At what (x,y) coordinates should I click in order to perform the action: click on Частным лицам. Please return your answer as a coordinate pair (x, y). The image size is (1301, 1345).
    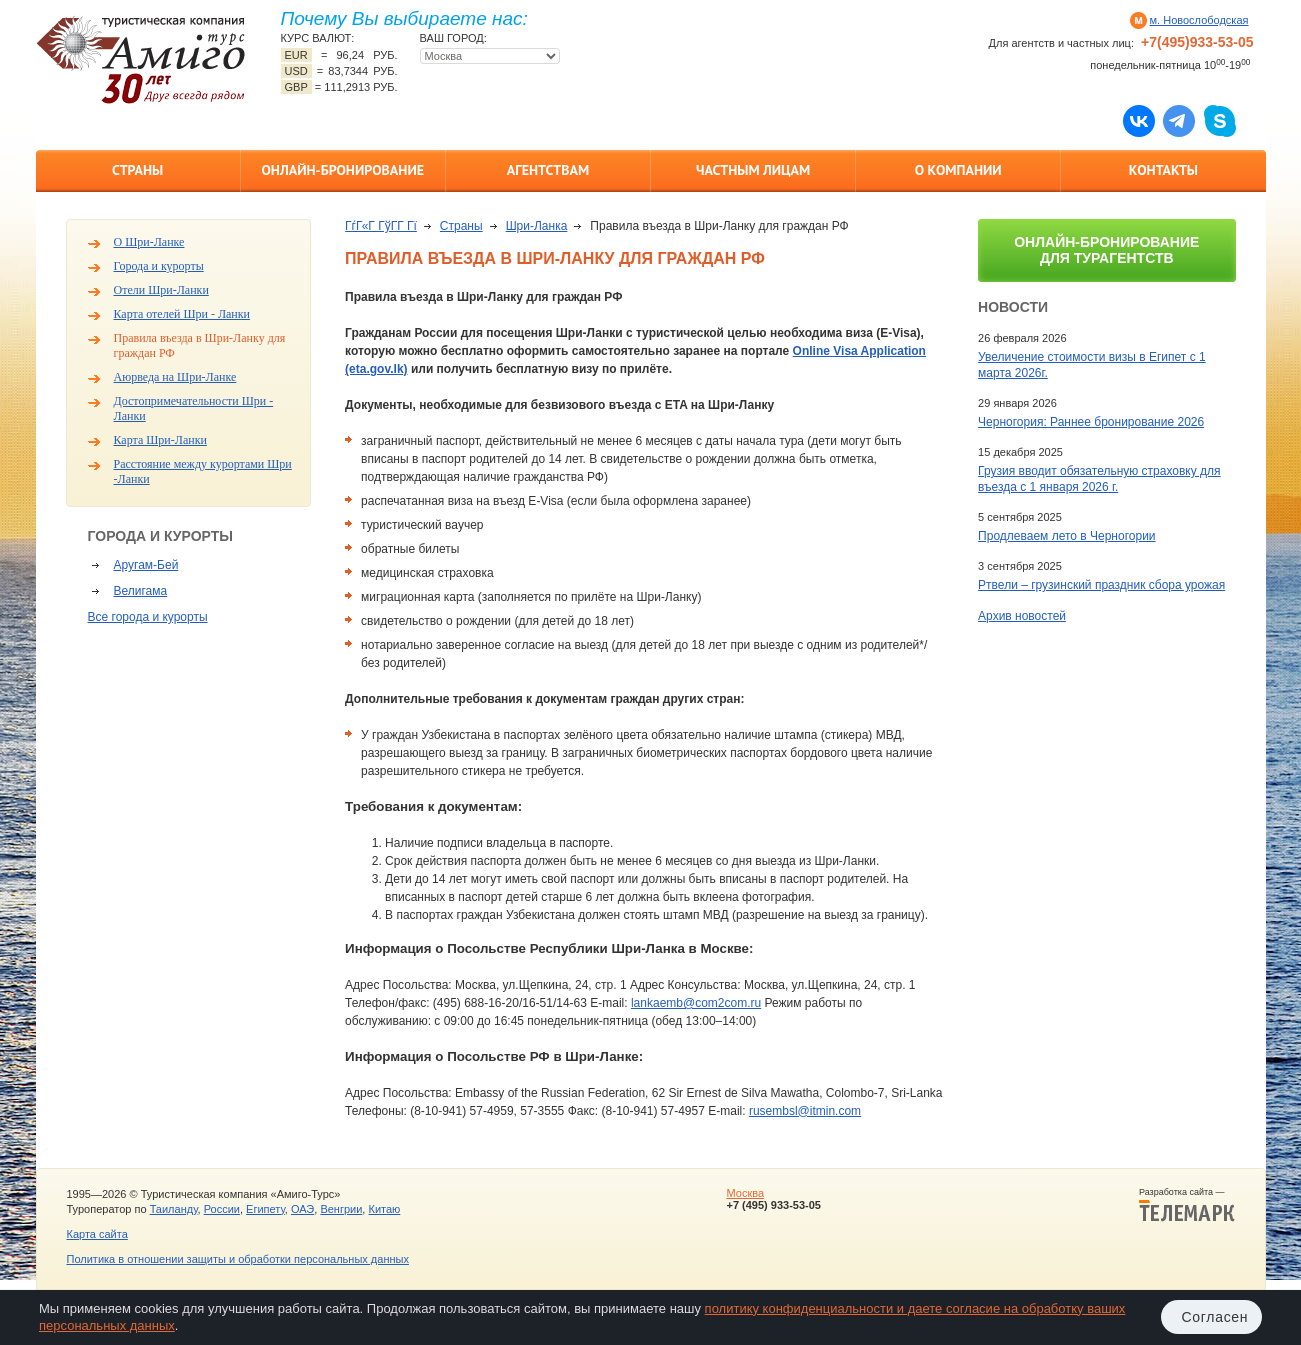
    Looking at the image, I should click on (753, 170).